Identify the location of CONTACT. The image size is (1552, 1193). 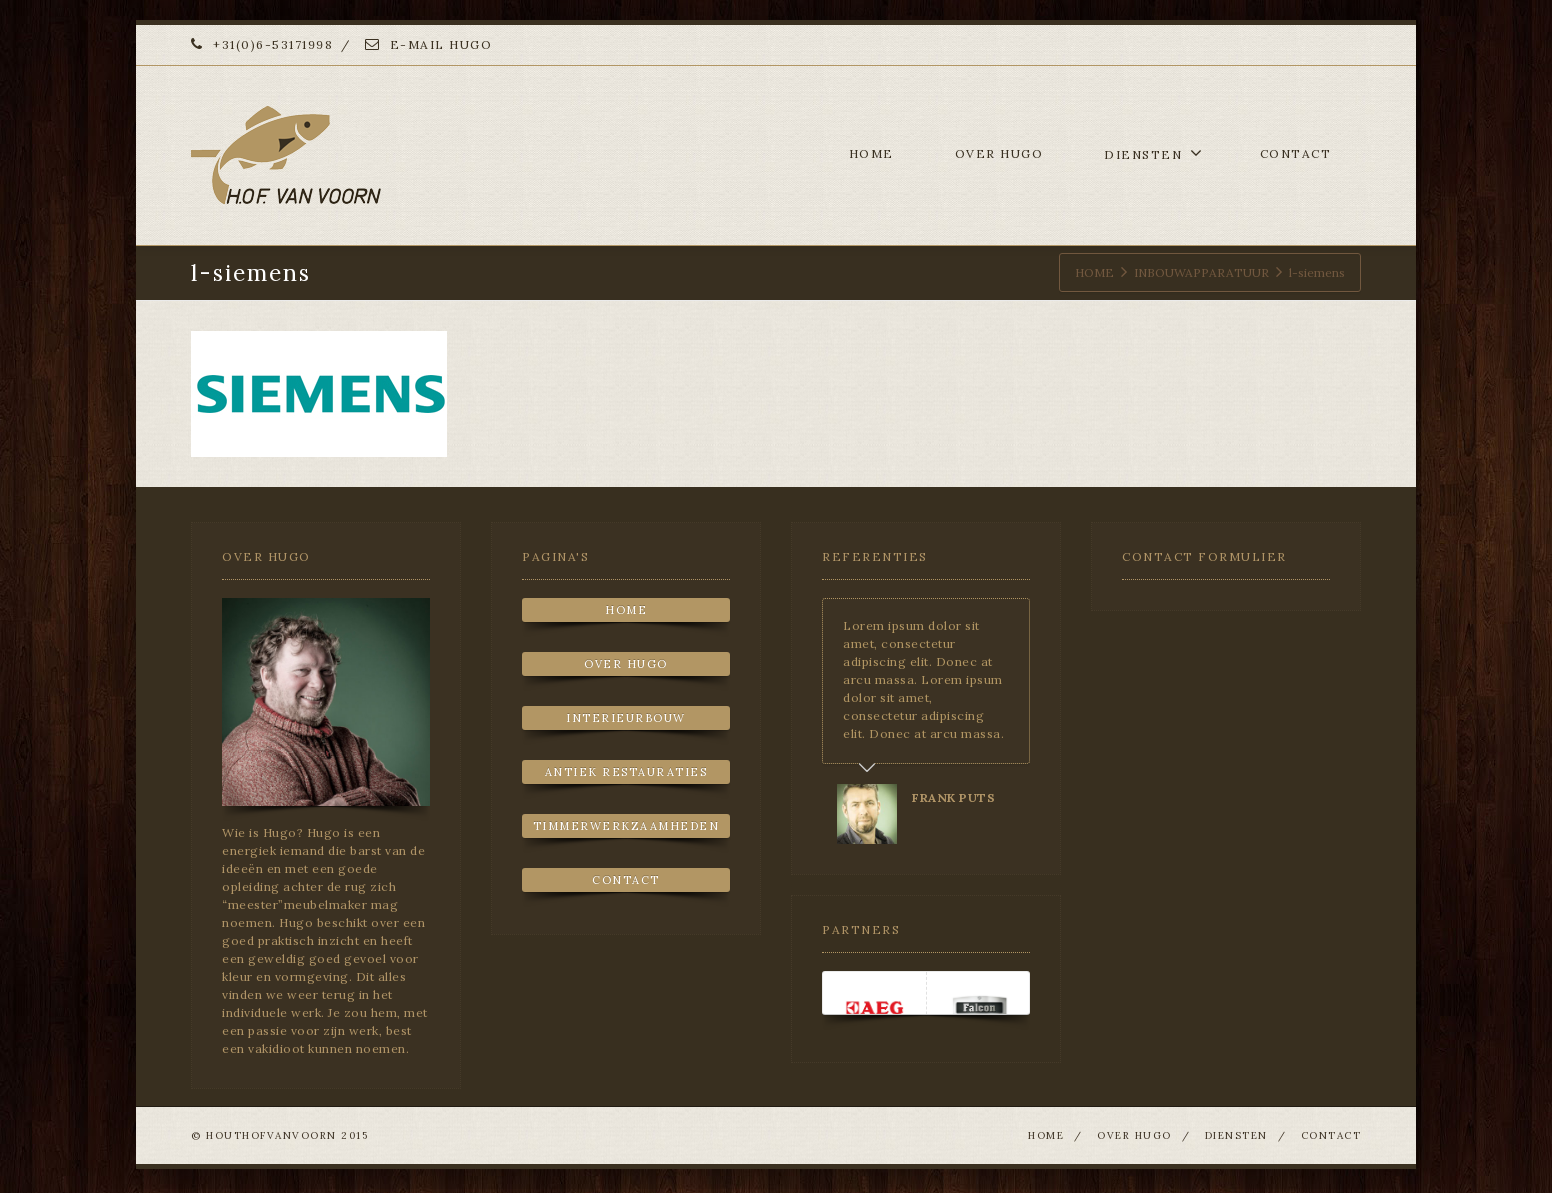
(1296, 153).